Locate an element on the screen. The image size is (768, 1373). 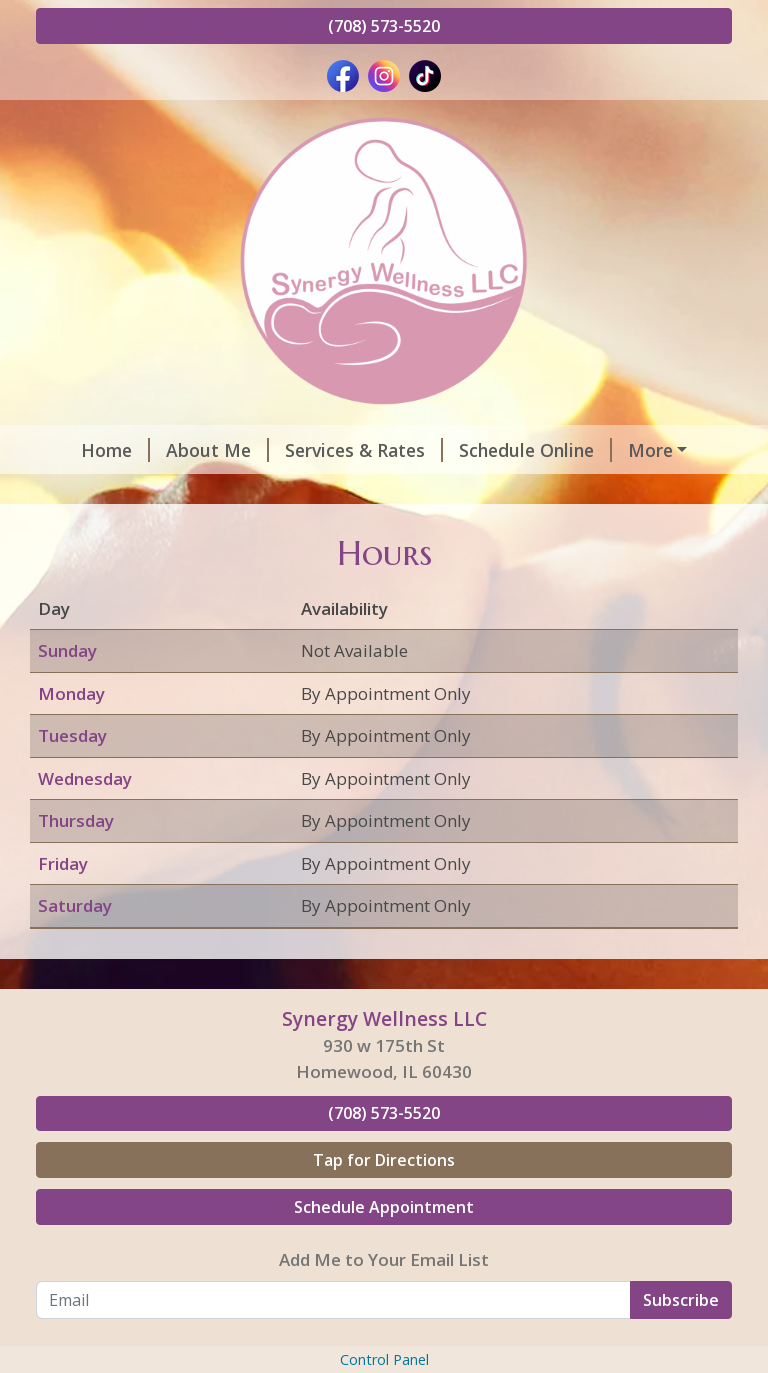
Gift Certificates is located at coordinates (561, 492).